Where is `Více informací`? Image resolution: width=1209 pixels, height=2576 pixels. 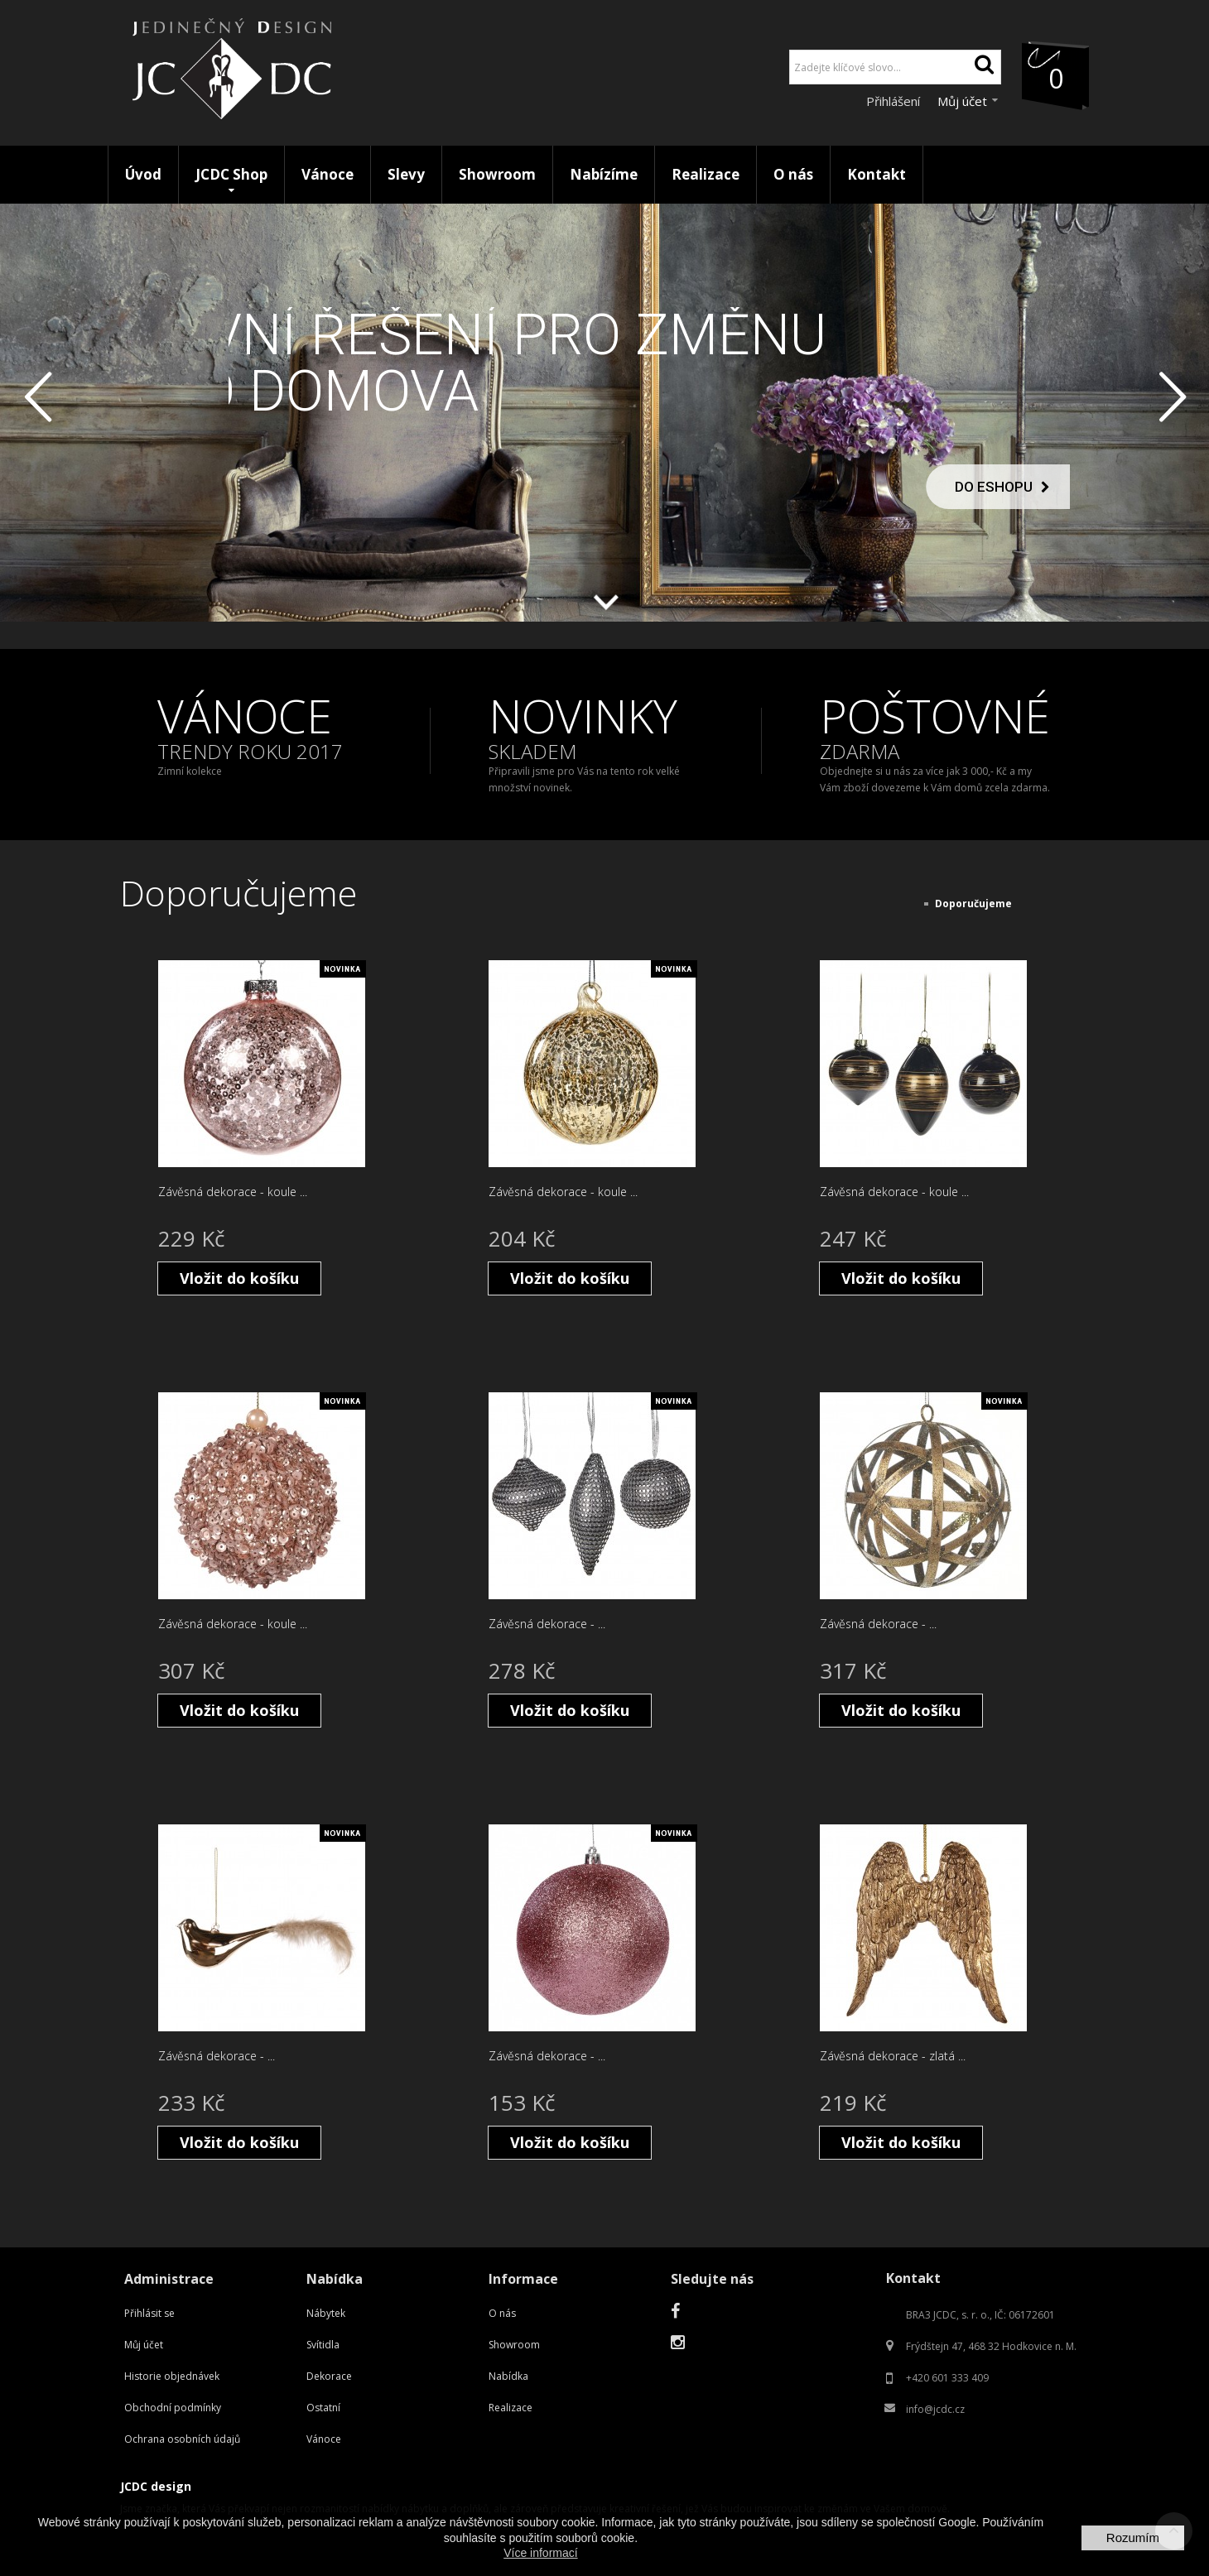 Více informací is located at coordinates (540, 2552).